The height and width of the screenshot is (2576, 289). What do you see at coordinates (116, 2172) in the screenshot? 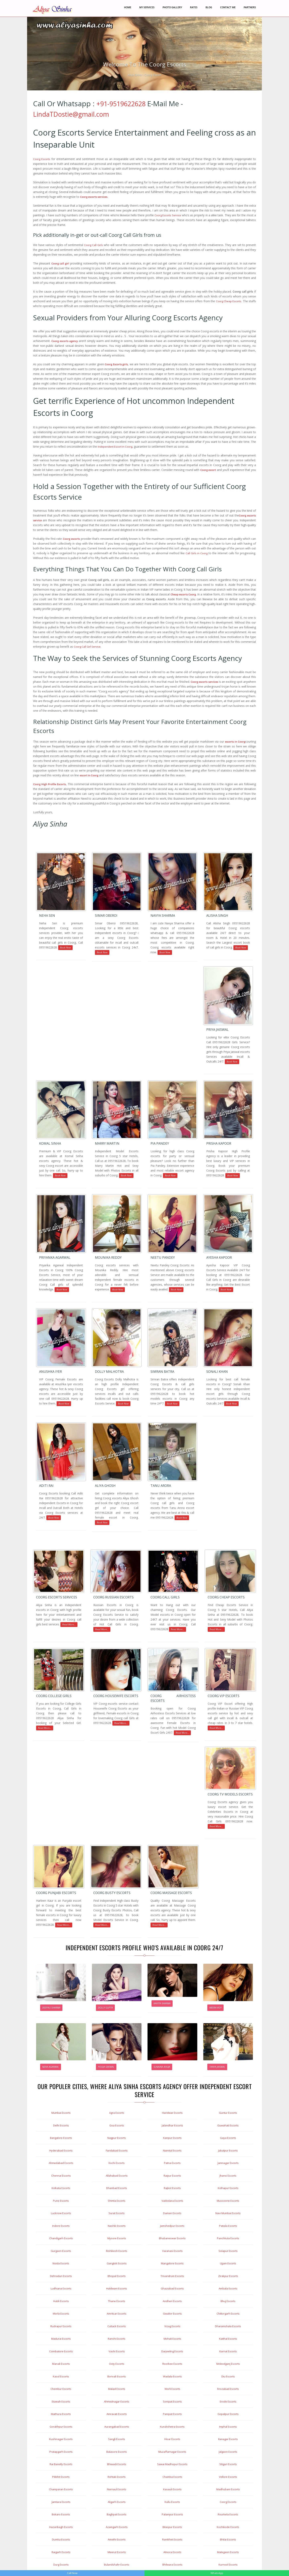
I see `Malad Escorts` at bounding box center [116, 2172].